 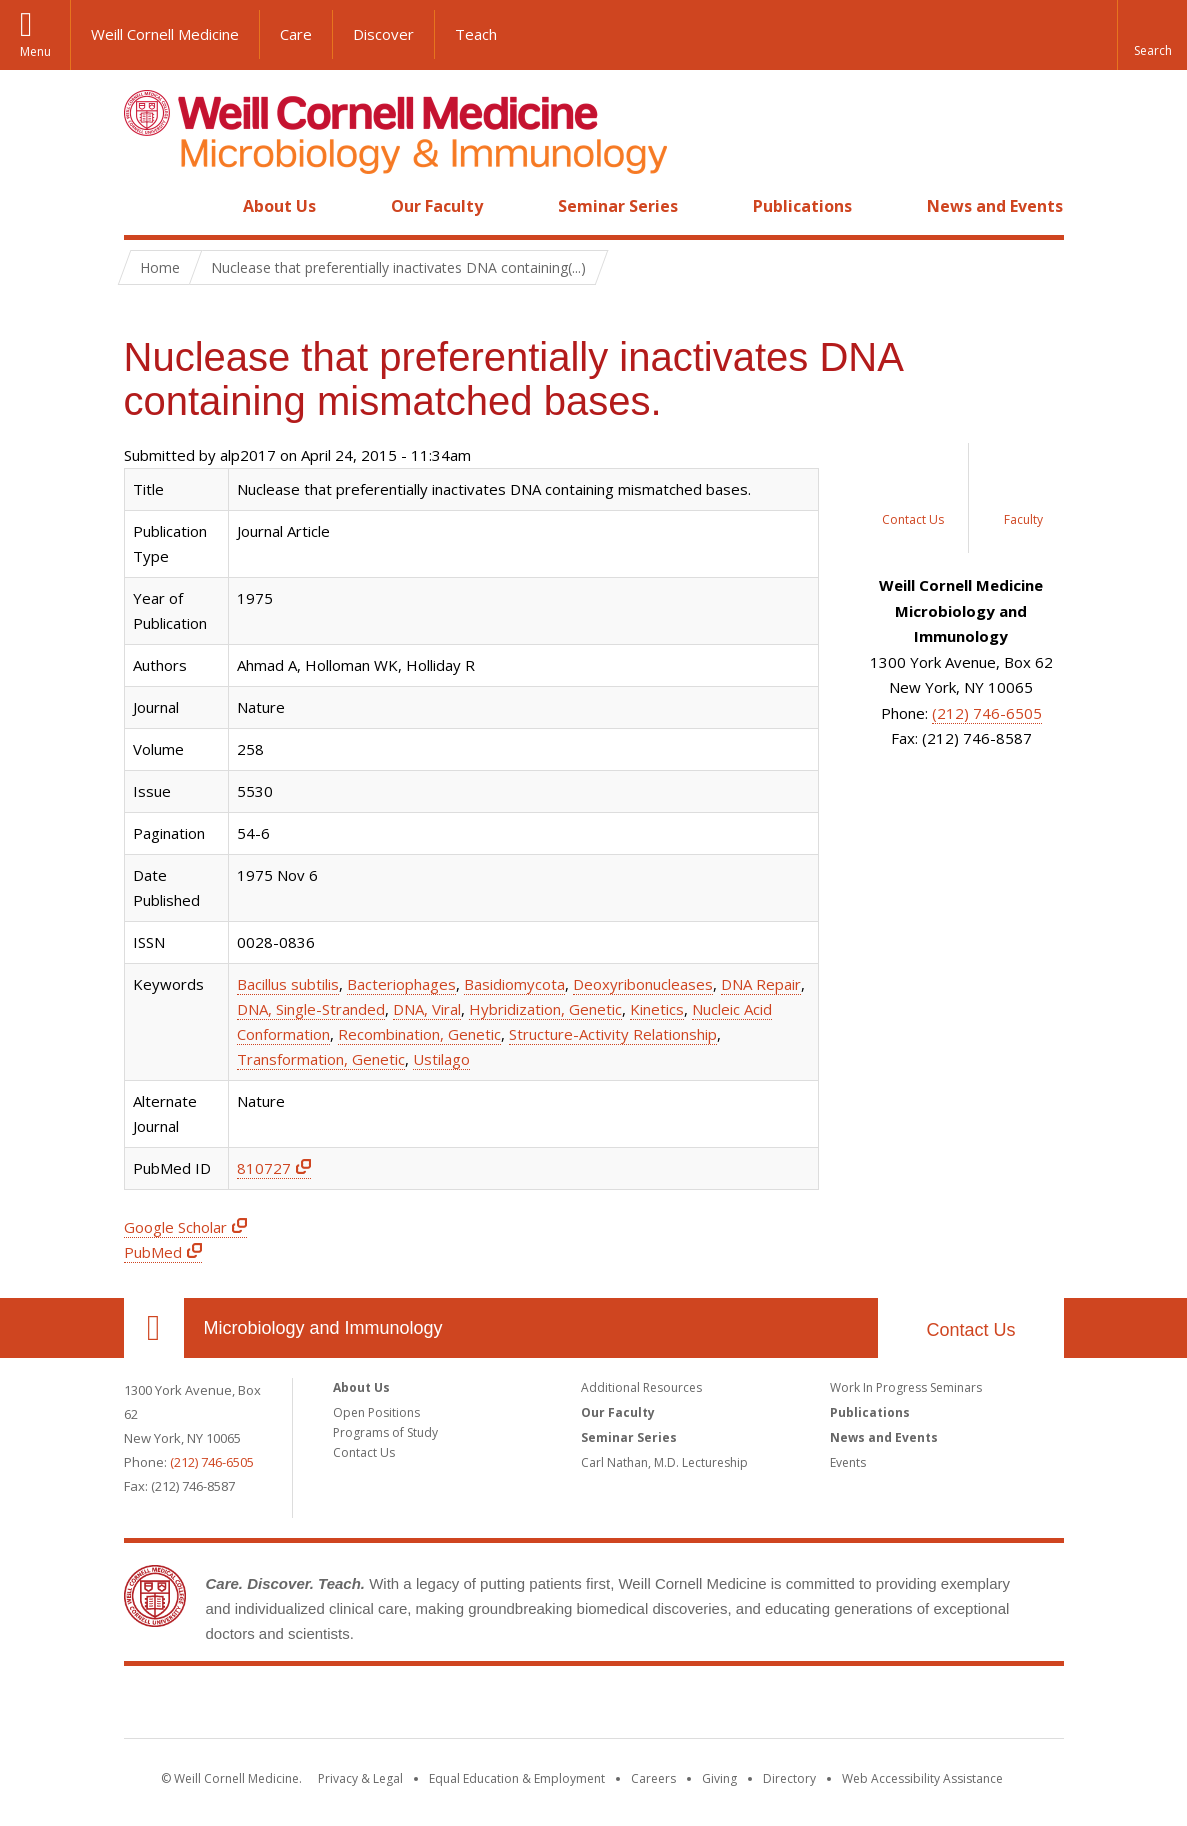 What do you see at coordinates (970, 1330) in the screenshot?
I see `Contact Us` at bounding box center [970, 1330].